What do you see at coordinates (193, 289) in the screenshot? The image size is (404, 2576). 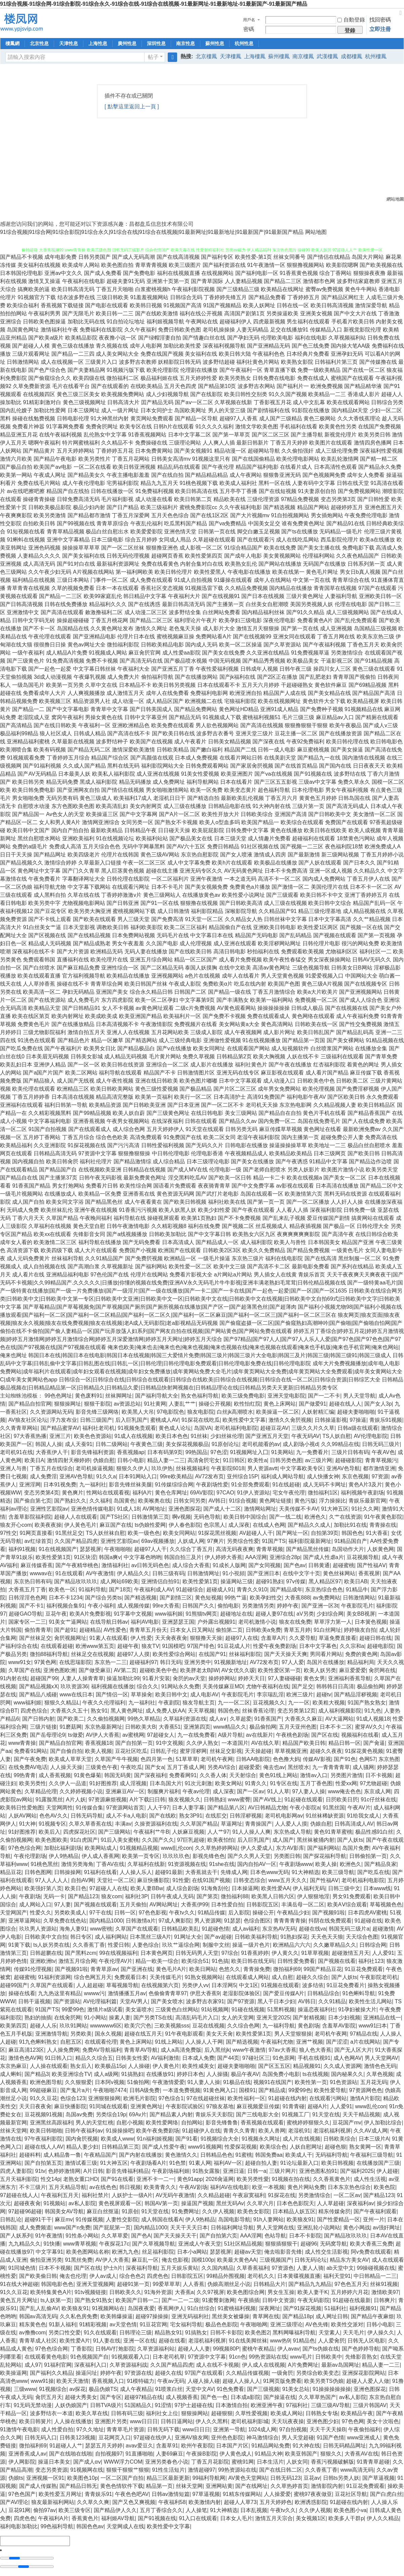 I see `午夜福利影院视频` at bounding box center [193, 289].